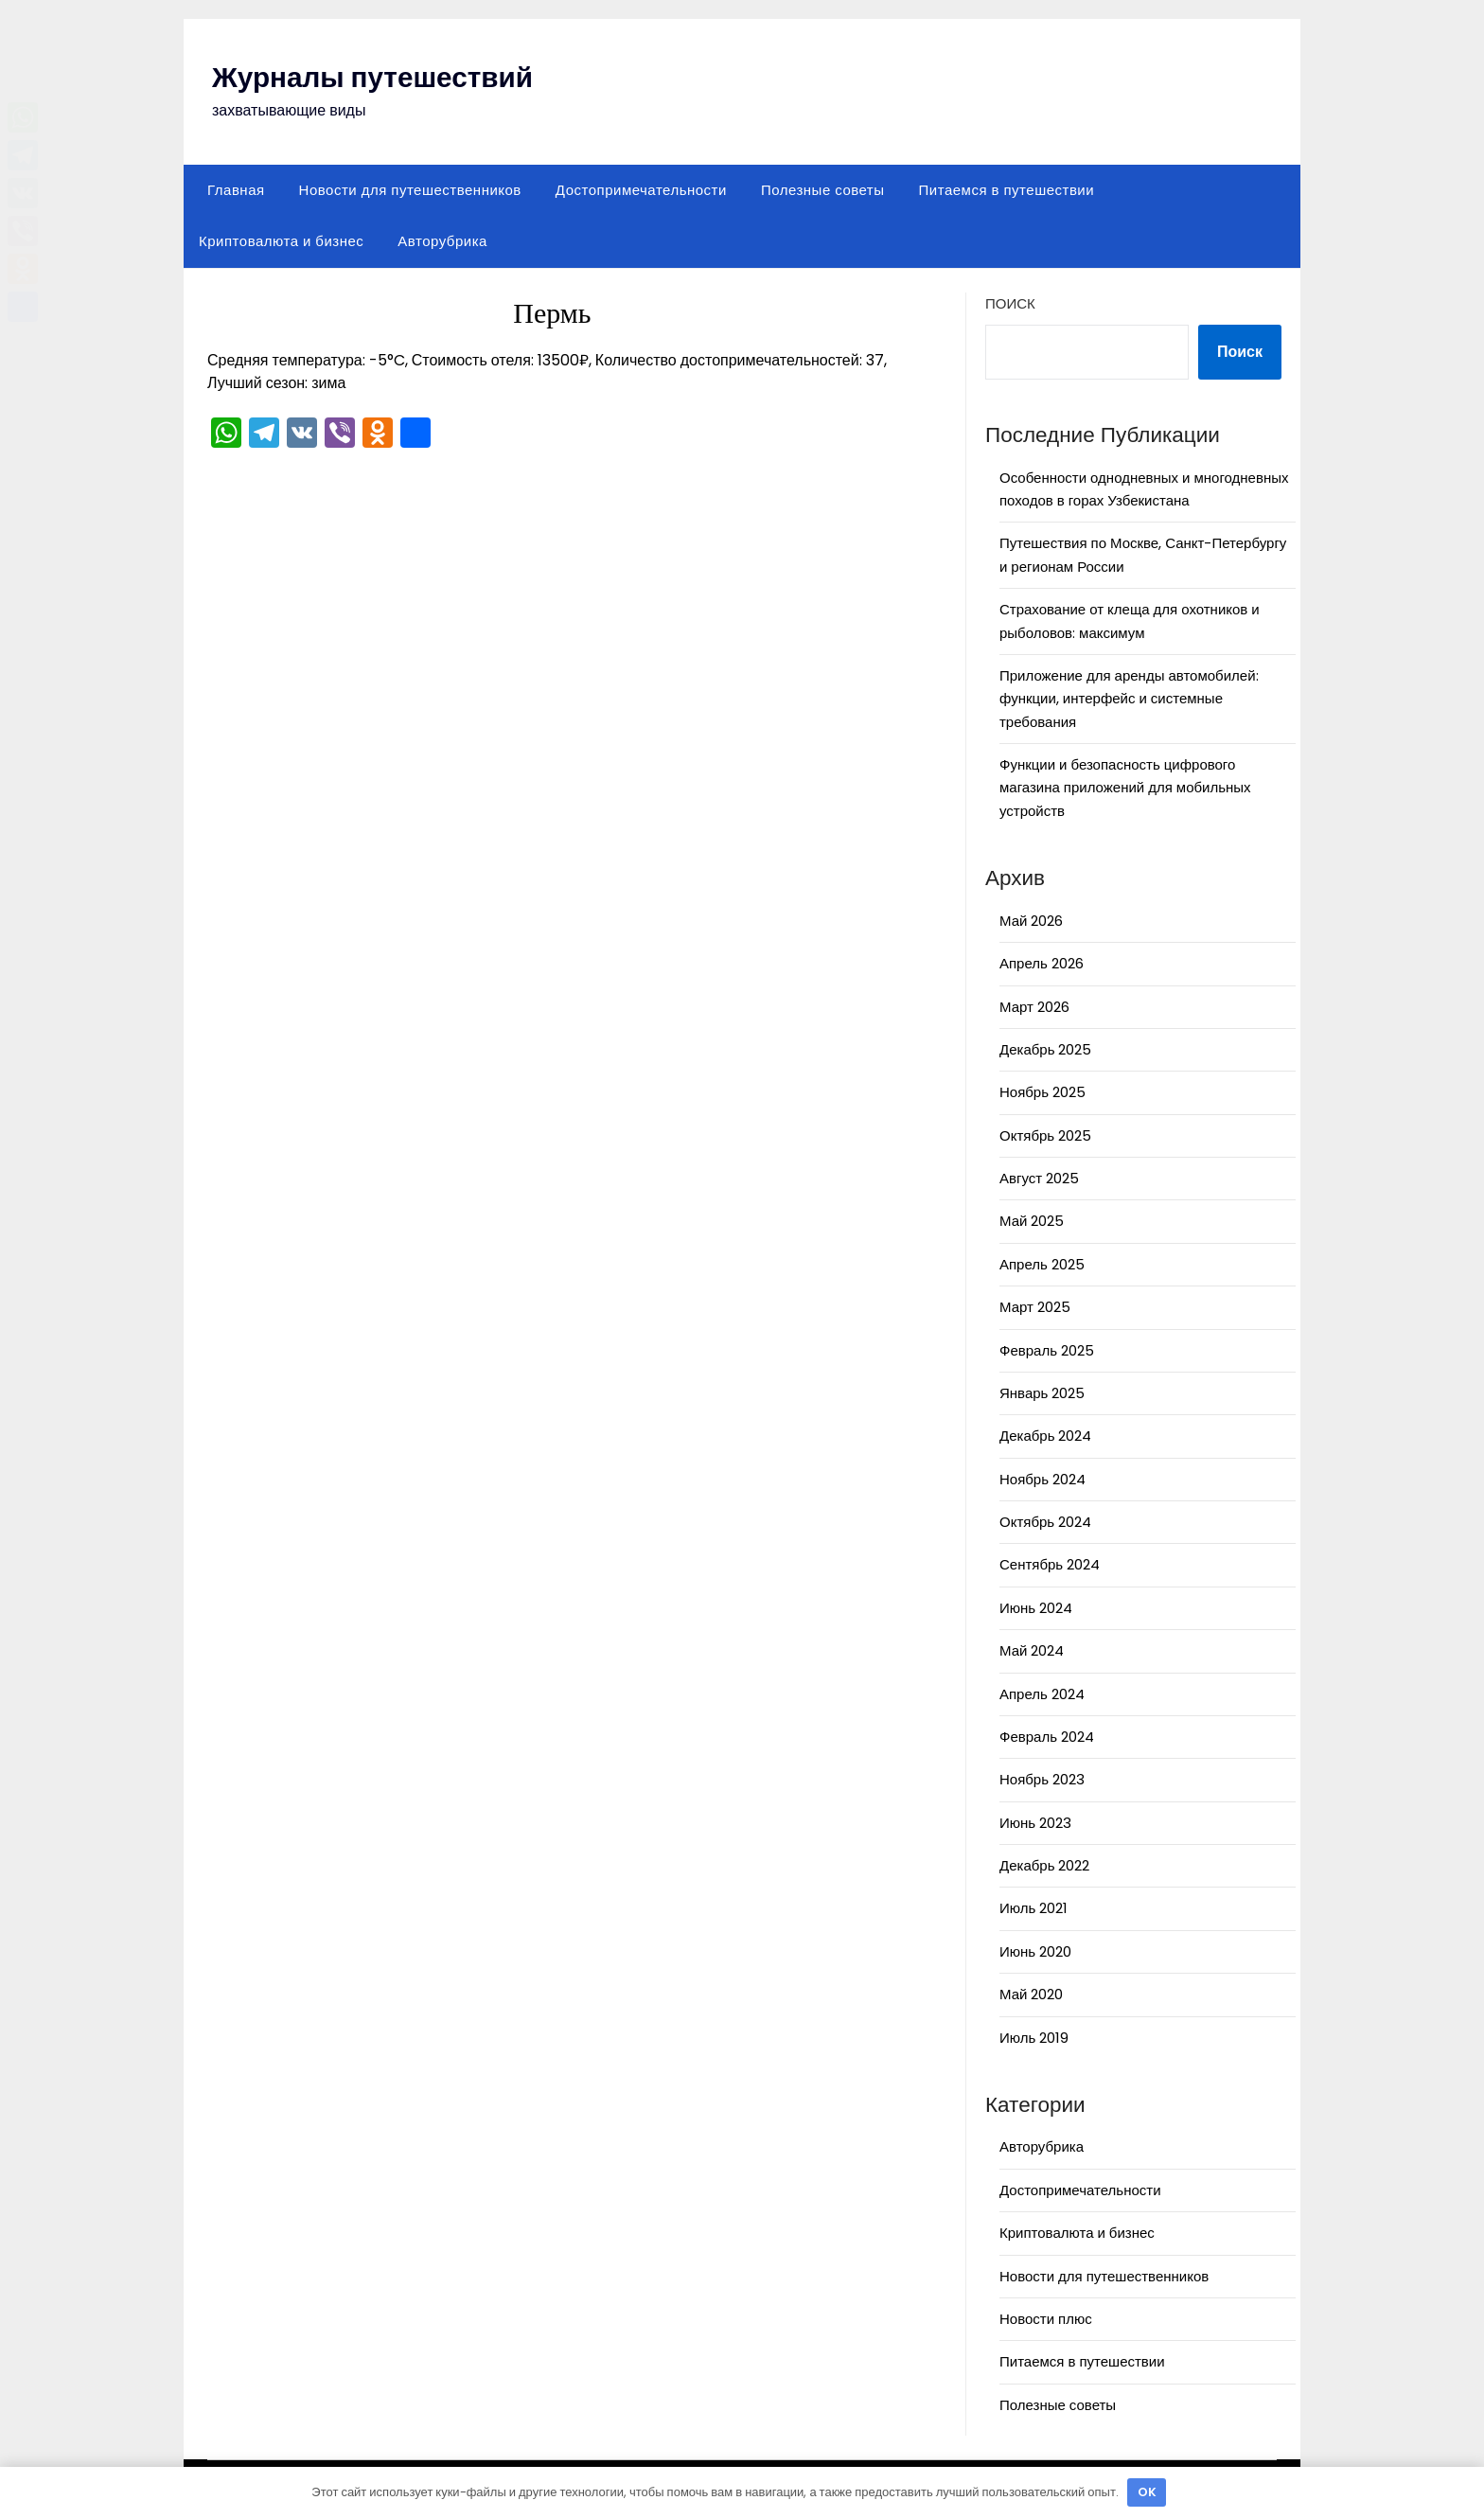 The image size is (1484, 2518). Describe the element at coordinates (1031, 1994) in the screenshot. I see `Май 2020` at that location.